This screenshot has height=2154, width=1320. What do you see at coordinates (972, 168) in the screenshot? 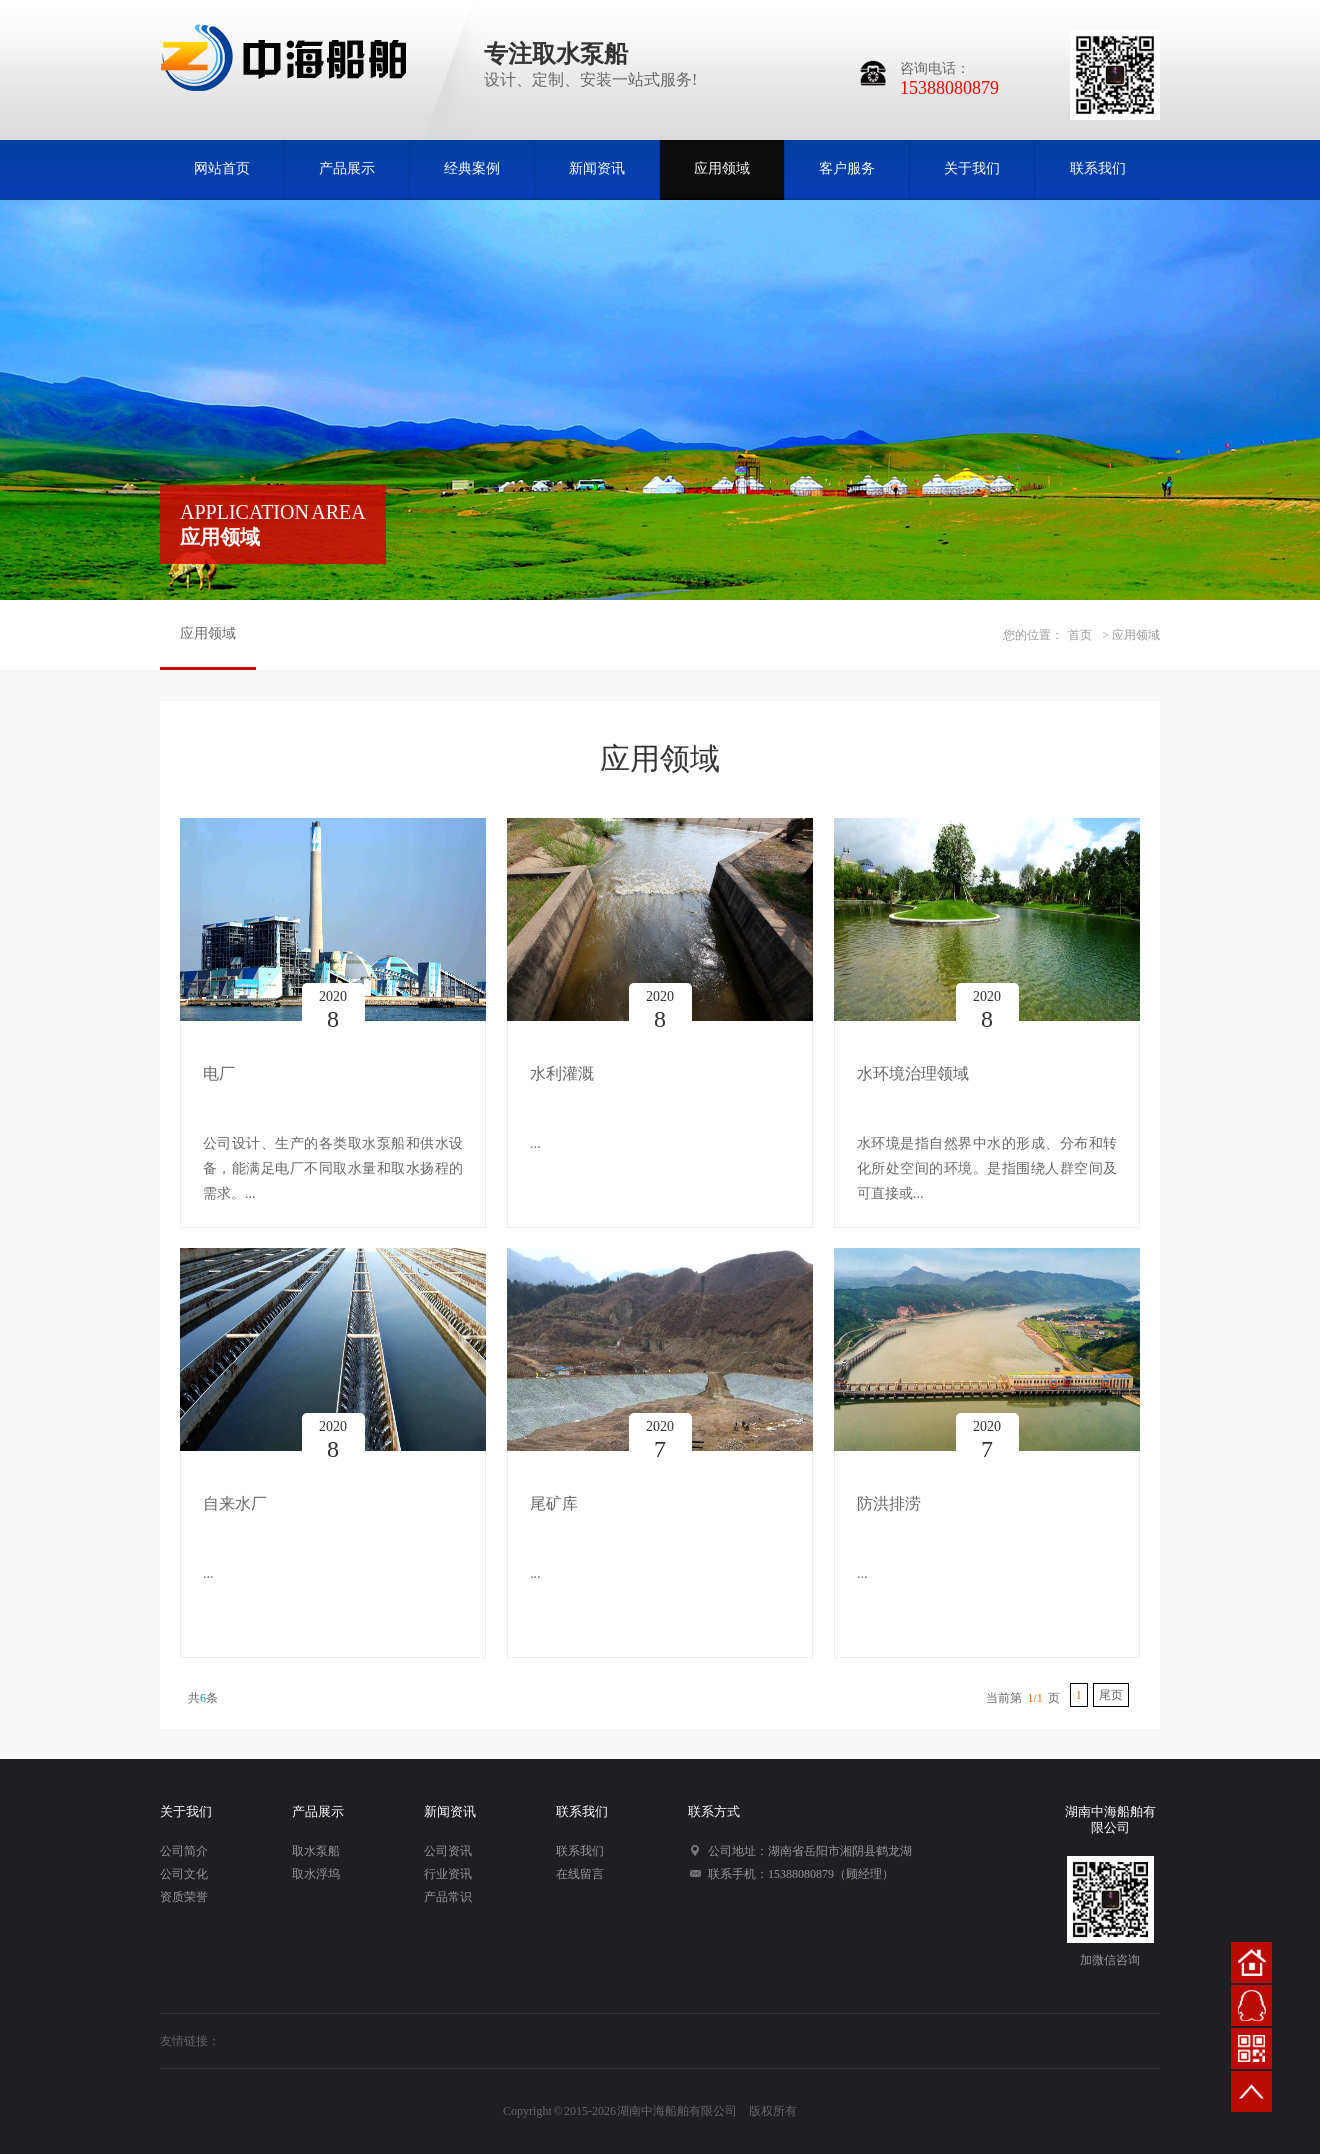
I see `关于我们` at bounding box center [972, 168].